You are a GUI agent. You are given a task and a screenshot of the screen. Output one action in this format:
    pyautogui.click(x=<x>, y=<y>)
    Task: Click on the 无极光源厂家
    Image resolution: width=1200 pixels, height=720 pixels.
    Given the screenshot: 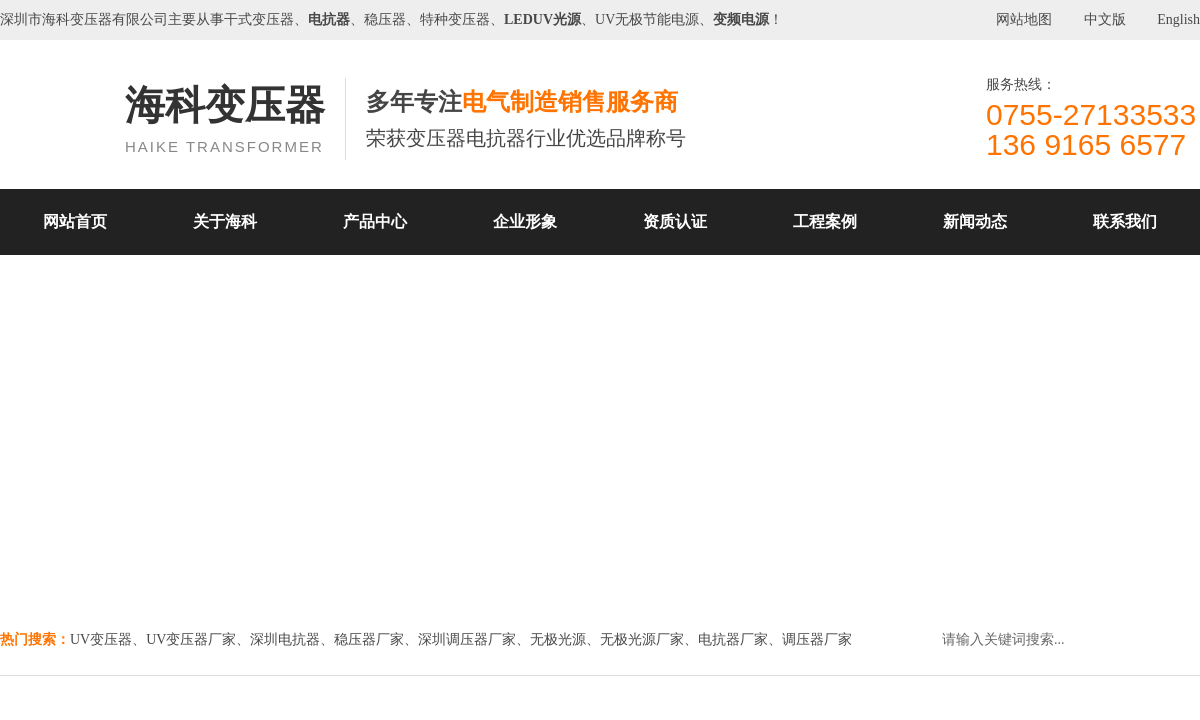 What is the action you would take?
    pyautogui.click(x=642, y=639)
    